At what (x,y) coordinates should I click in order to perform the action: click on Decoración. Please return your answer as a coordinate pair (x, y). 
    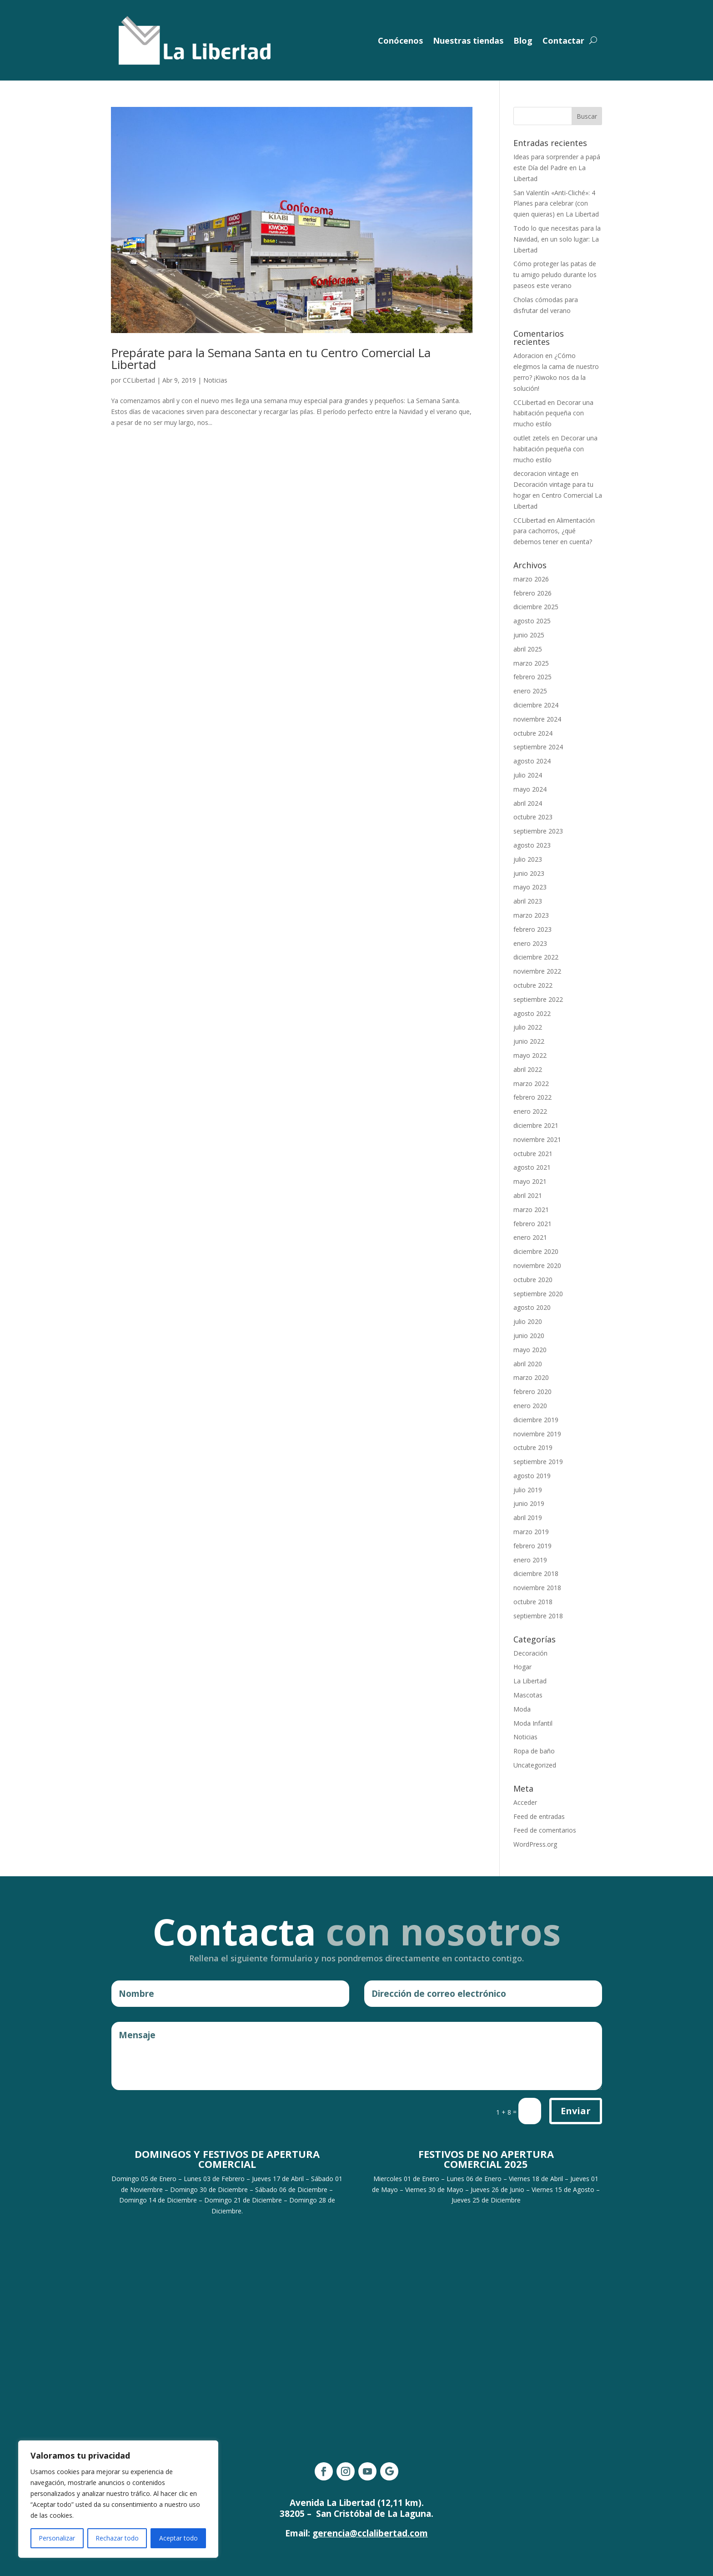
    Looking at the image, I should click on (530, 1653).